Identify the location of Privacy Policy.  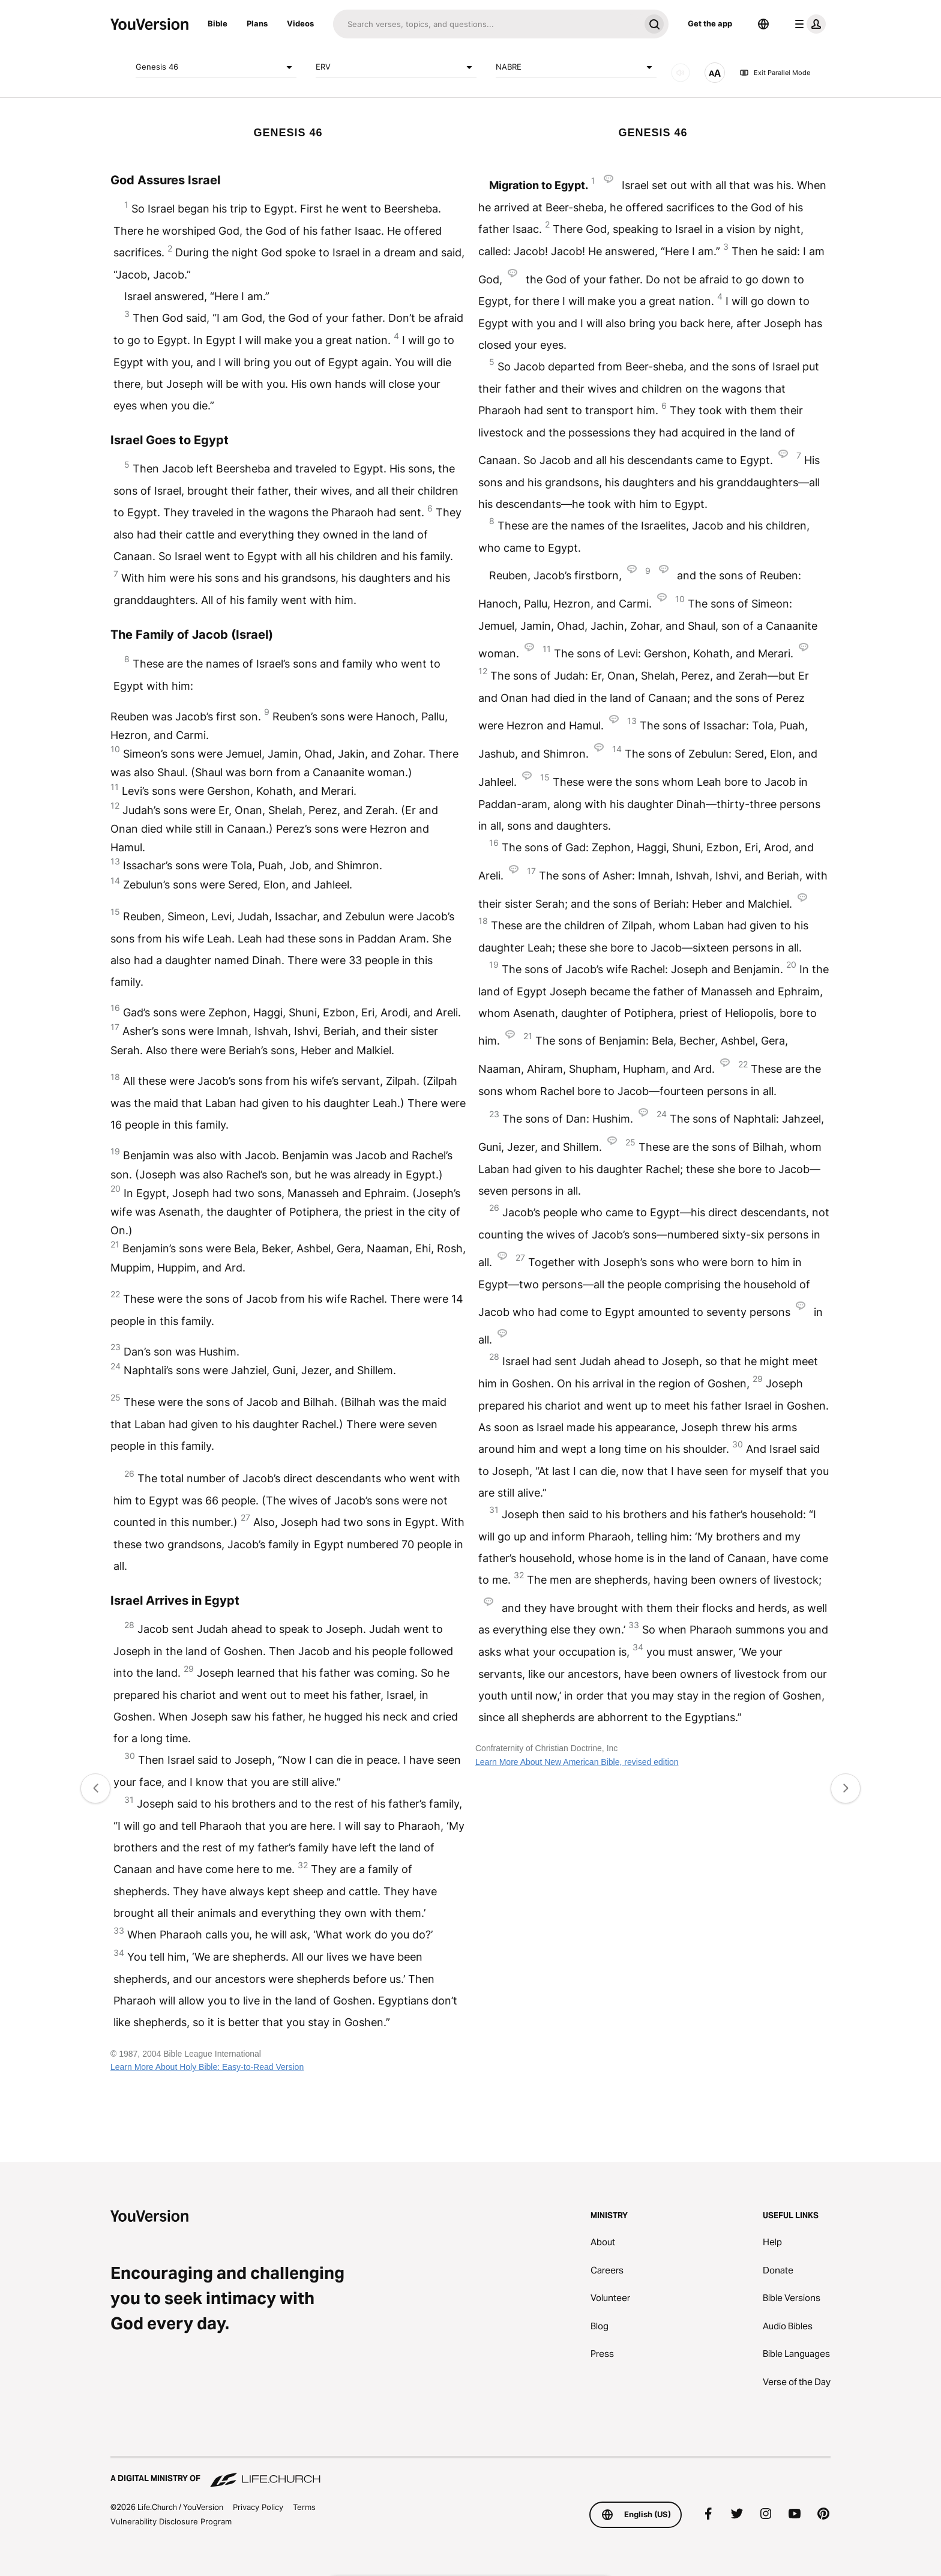
(258, 2507).